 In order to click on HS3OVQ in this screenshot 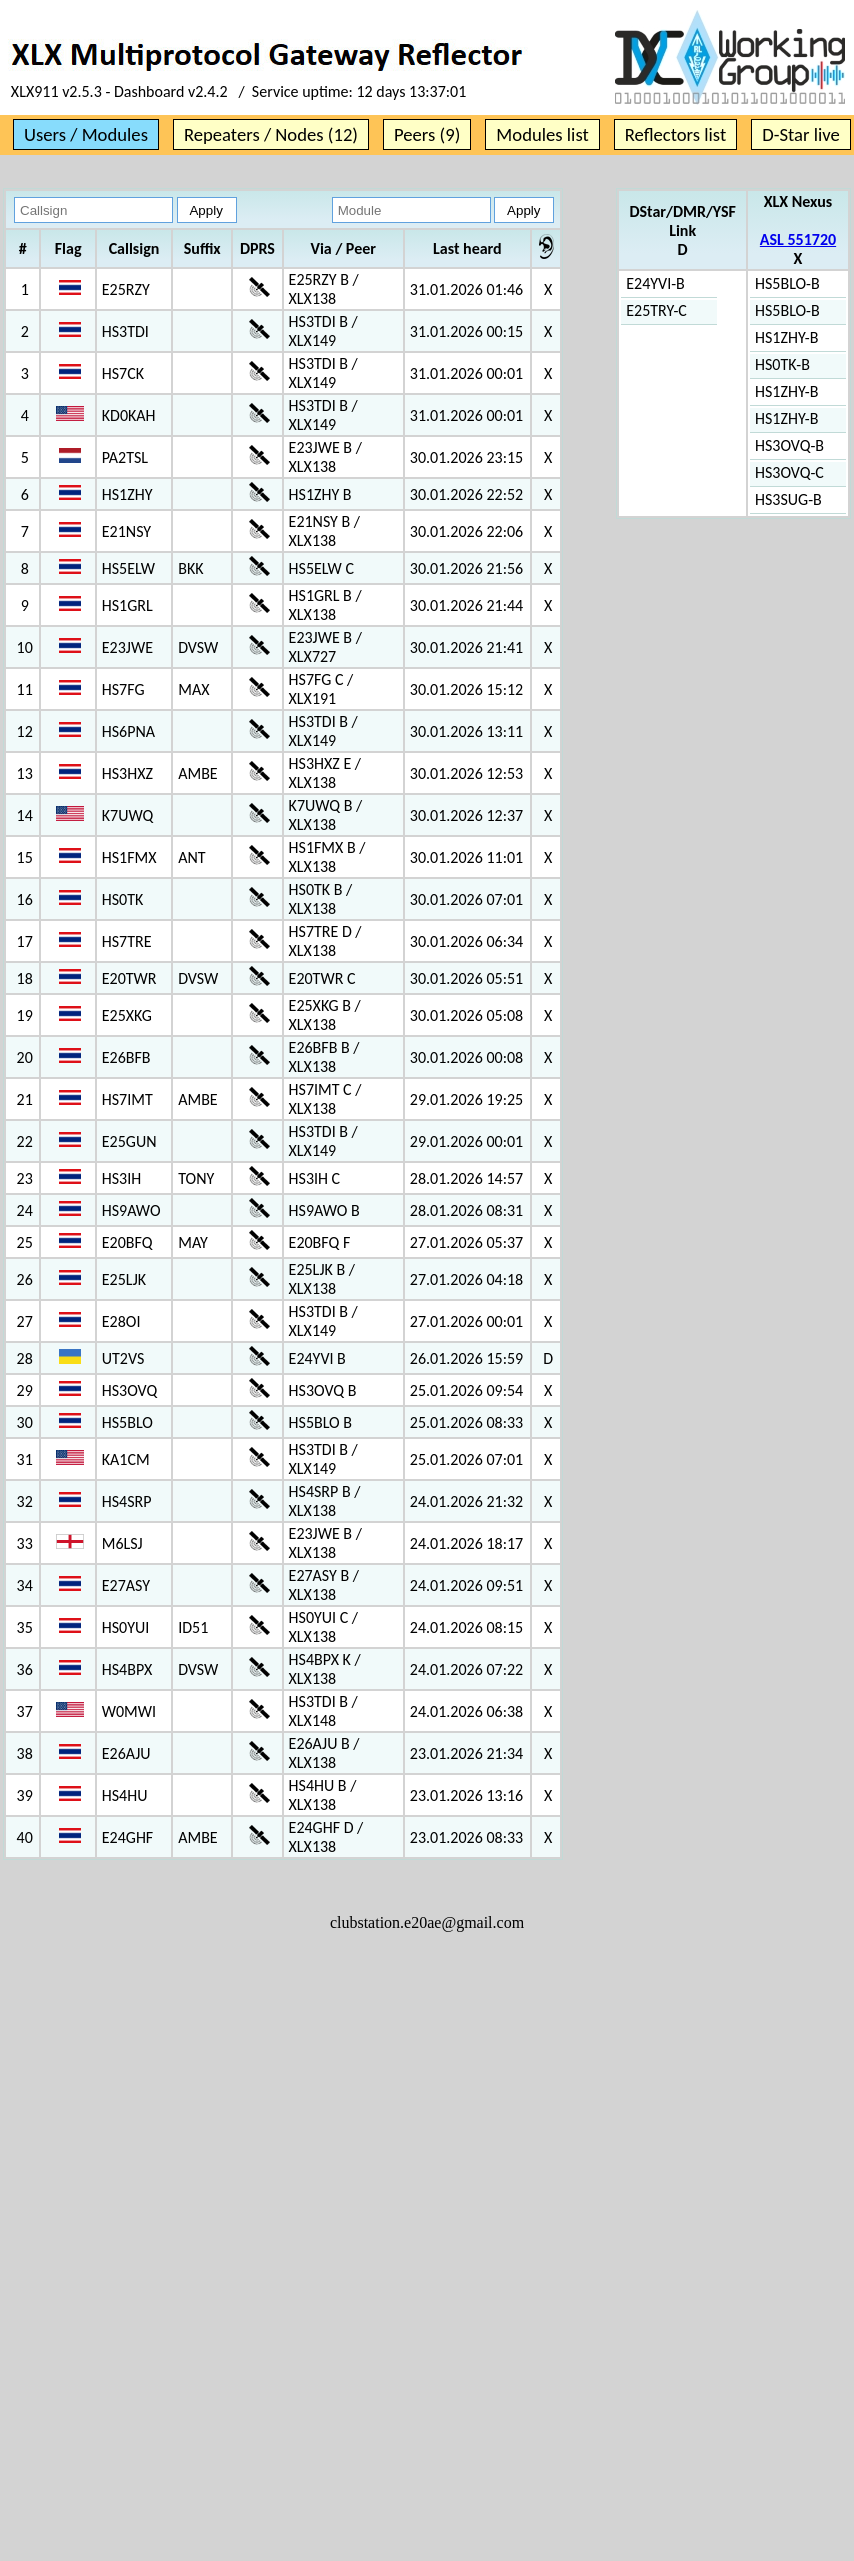, I will do `click(129, 1390)`.